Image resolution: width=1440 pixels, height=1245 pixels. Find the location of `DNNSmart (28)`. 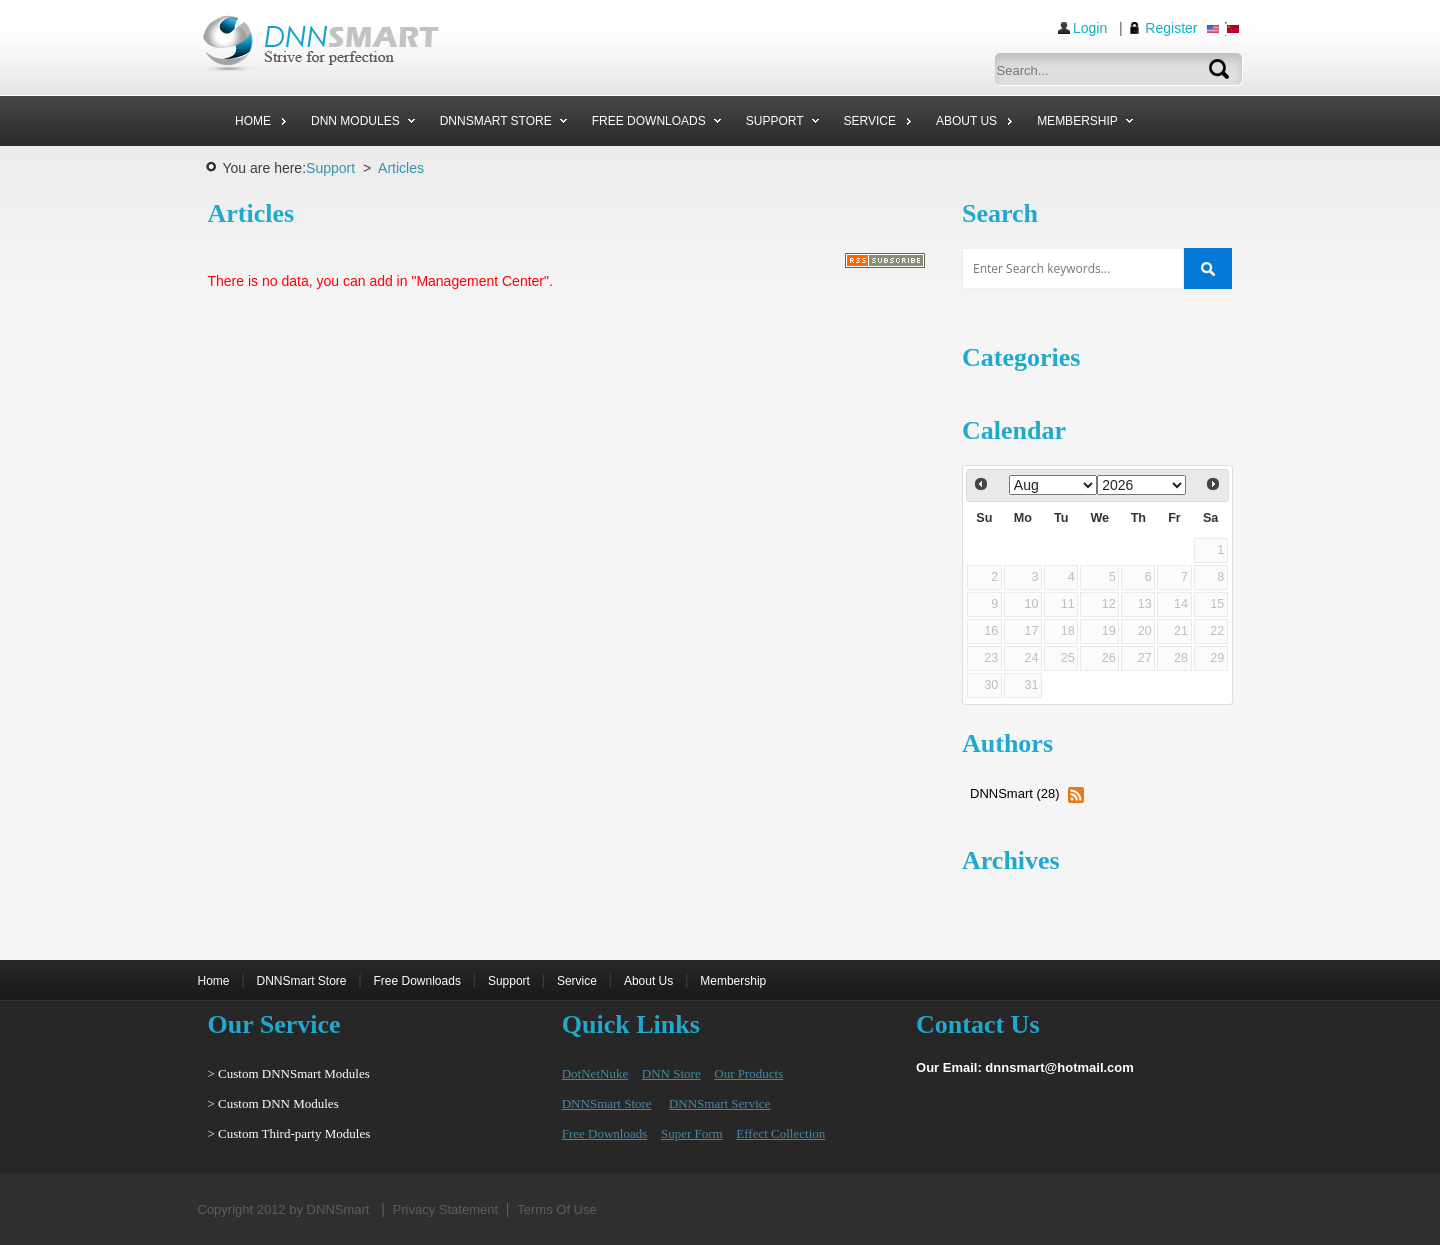

DNNSmart (28) is located at coordinates (1015, 793).